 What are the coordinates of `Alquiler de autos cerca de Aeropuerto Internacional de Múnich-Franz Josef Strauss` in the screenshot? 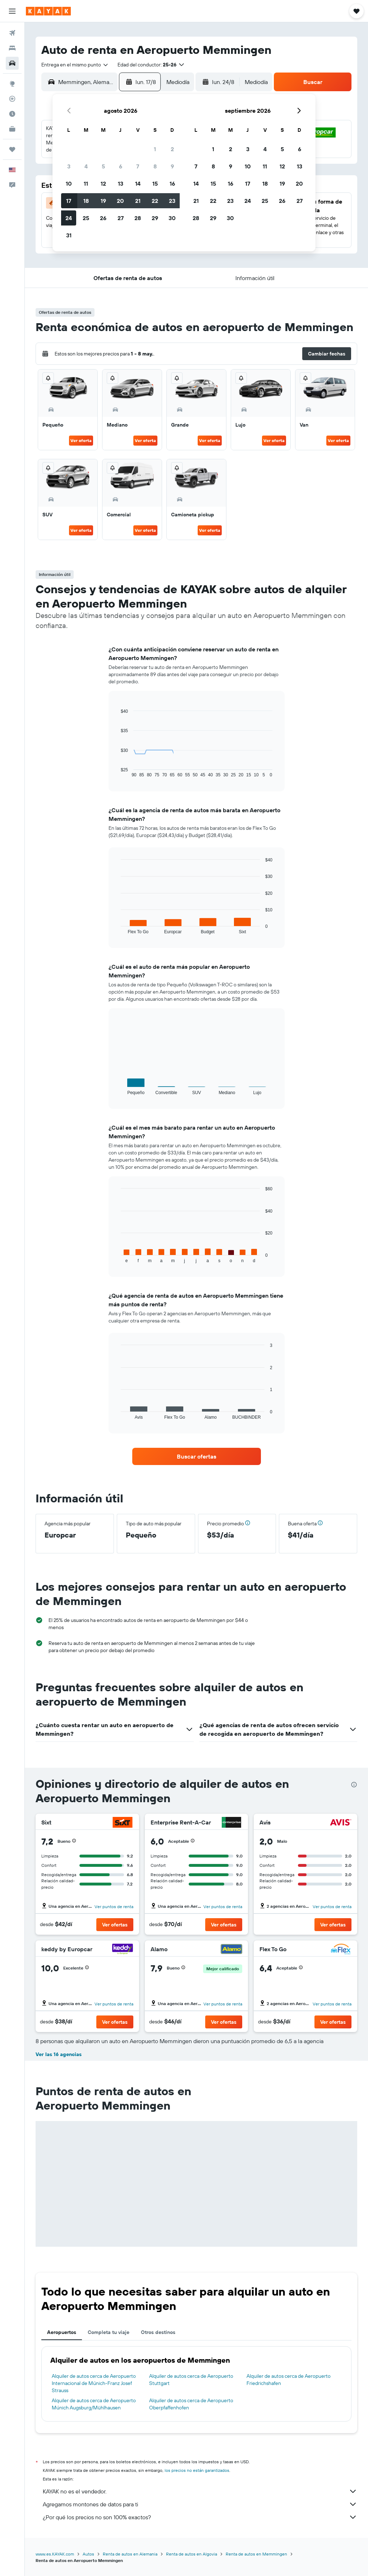 It's located at (94, 2383).